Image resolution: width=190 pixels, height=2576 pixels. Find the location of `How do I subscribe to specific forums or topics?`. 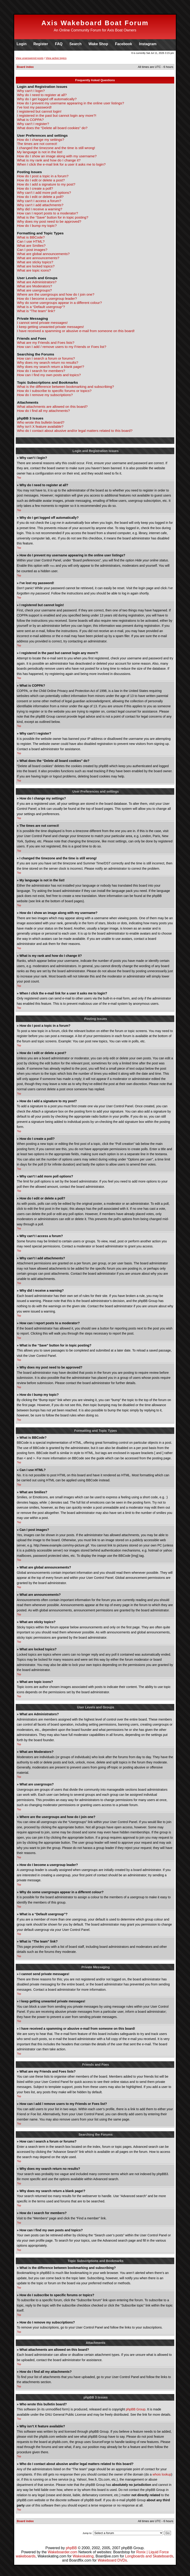

How do I subscribe to specific forums or topics? is located at coordinates (54, 391).